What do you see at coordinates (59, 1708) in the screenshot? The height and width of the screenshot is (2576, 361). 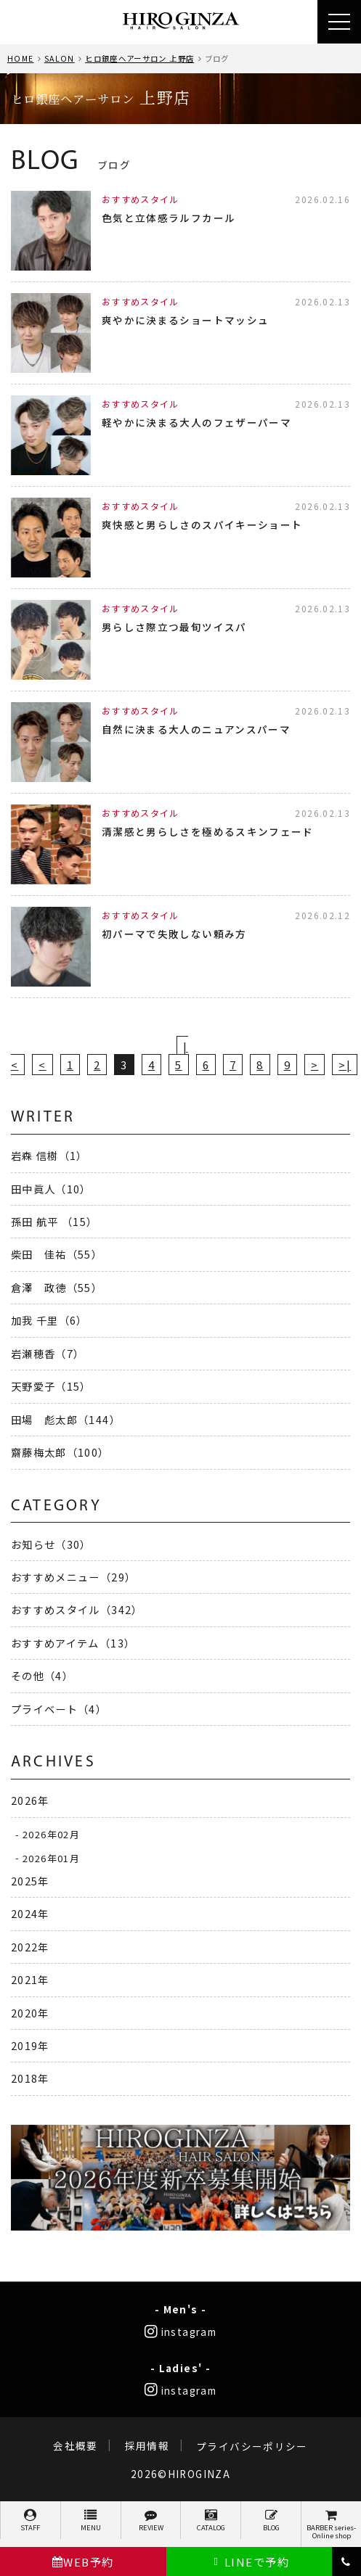 I see `プライベート（4）` at bounding box center [59, 1708].